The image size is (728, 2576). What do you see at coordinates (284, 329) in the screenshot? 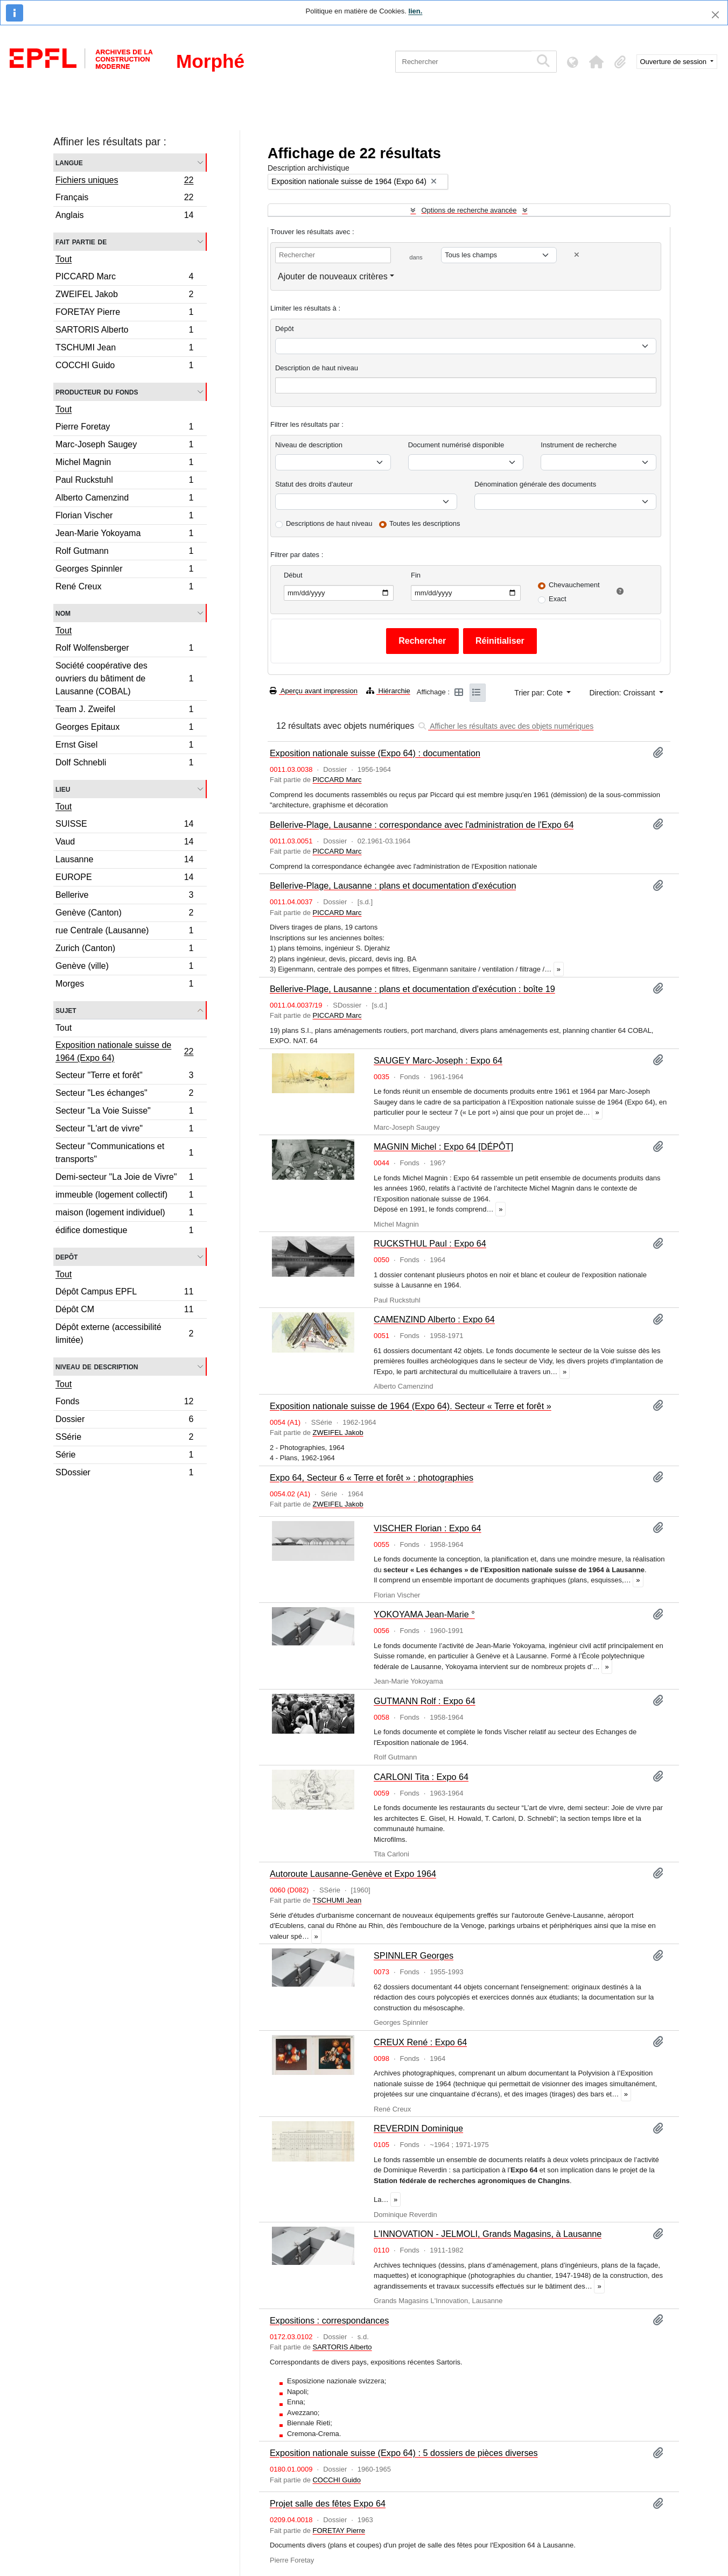
I see `Dépôt` at bounding box center [284, 329].